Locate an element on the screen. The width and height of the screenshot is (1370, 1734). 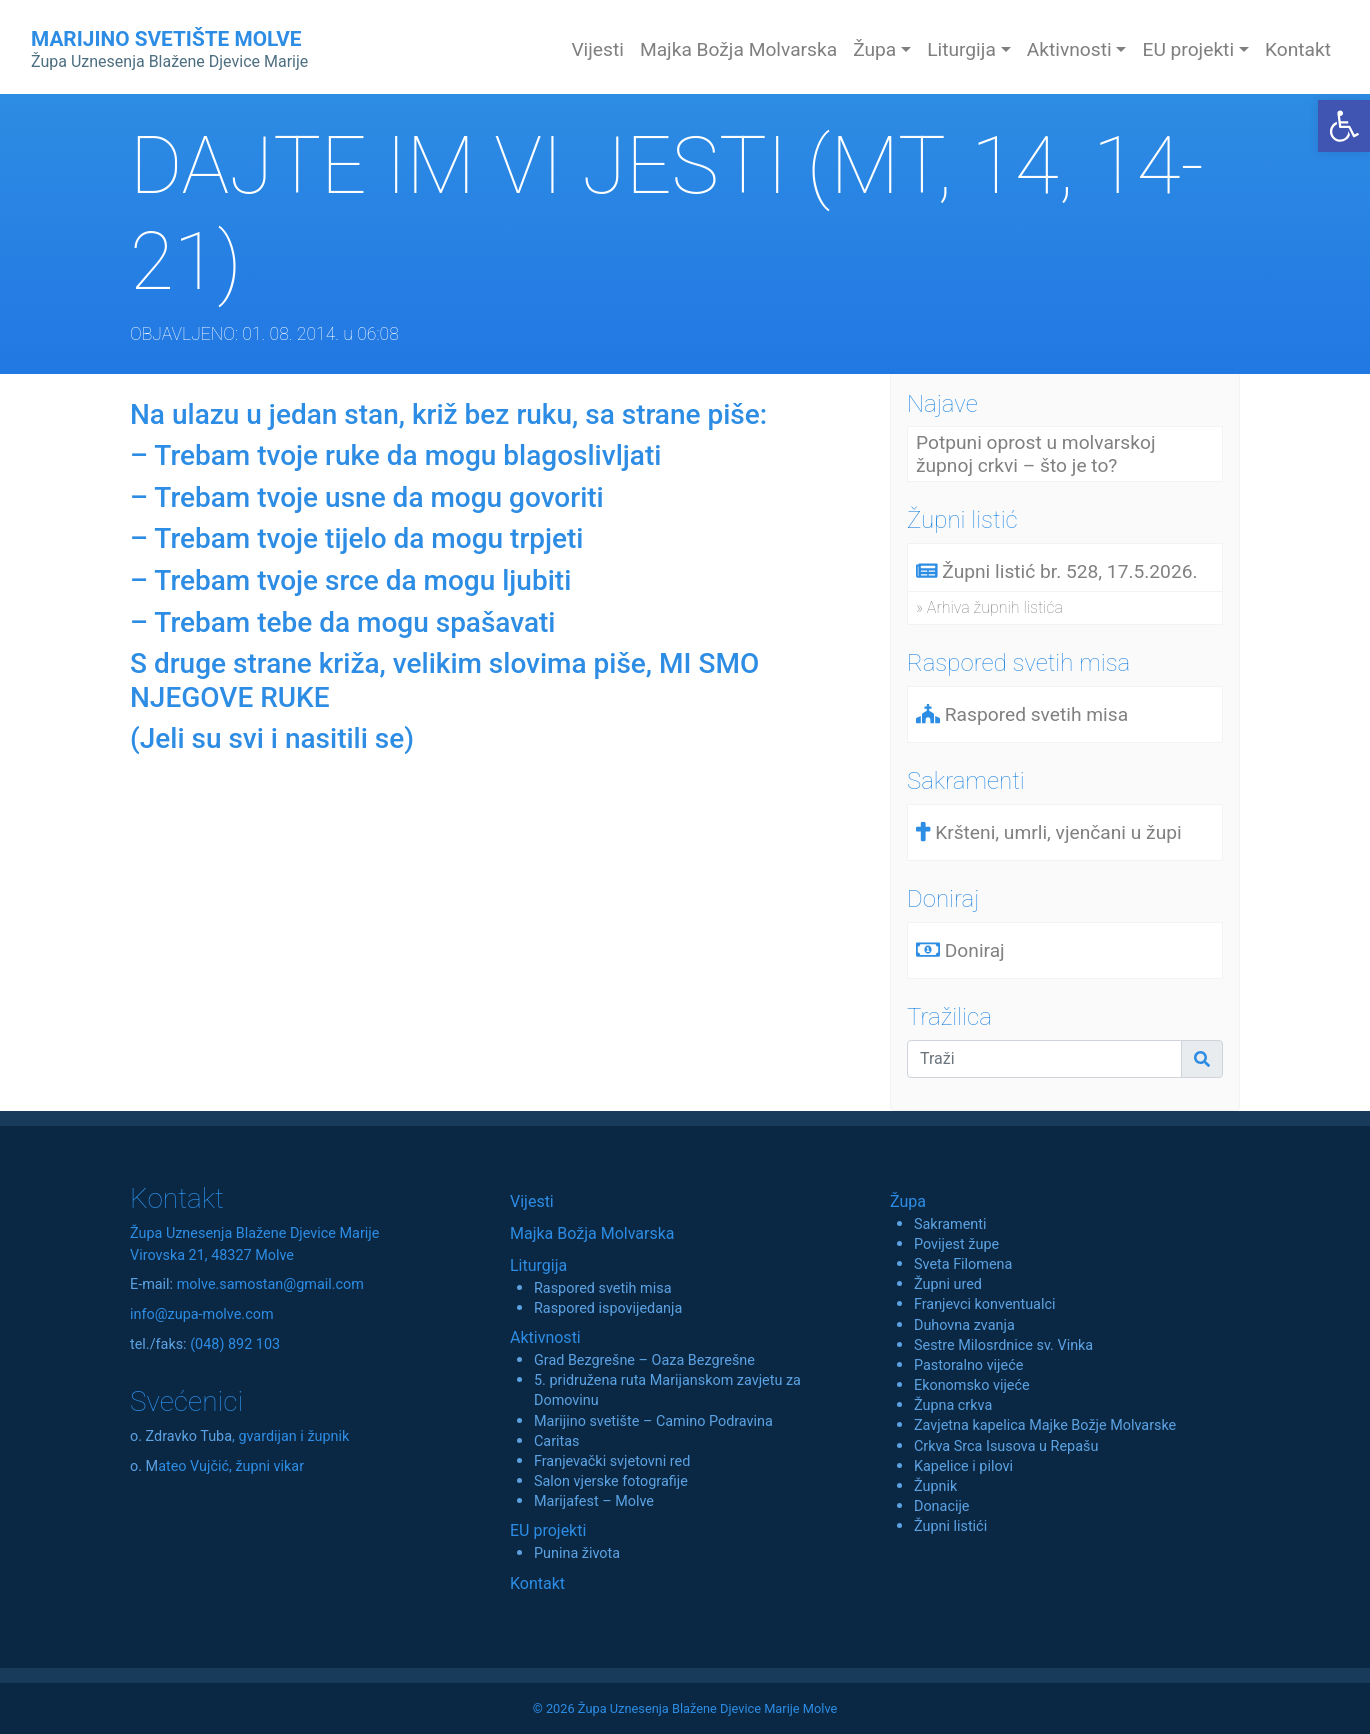
Raspored svetih misa is located at coordinates (602, 1288).